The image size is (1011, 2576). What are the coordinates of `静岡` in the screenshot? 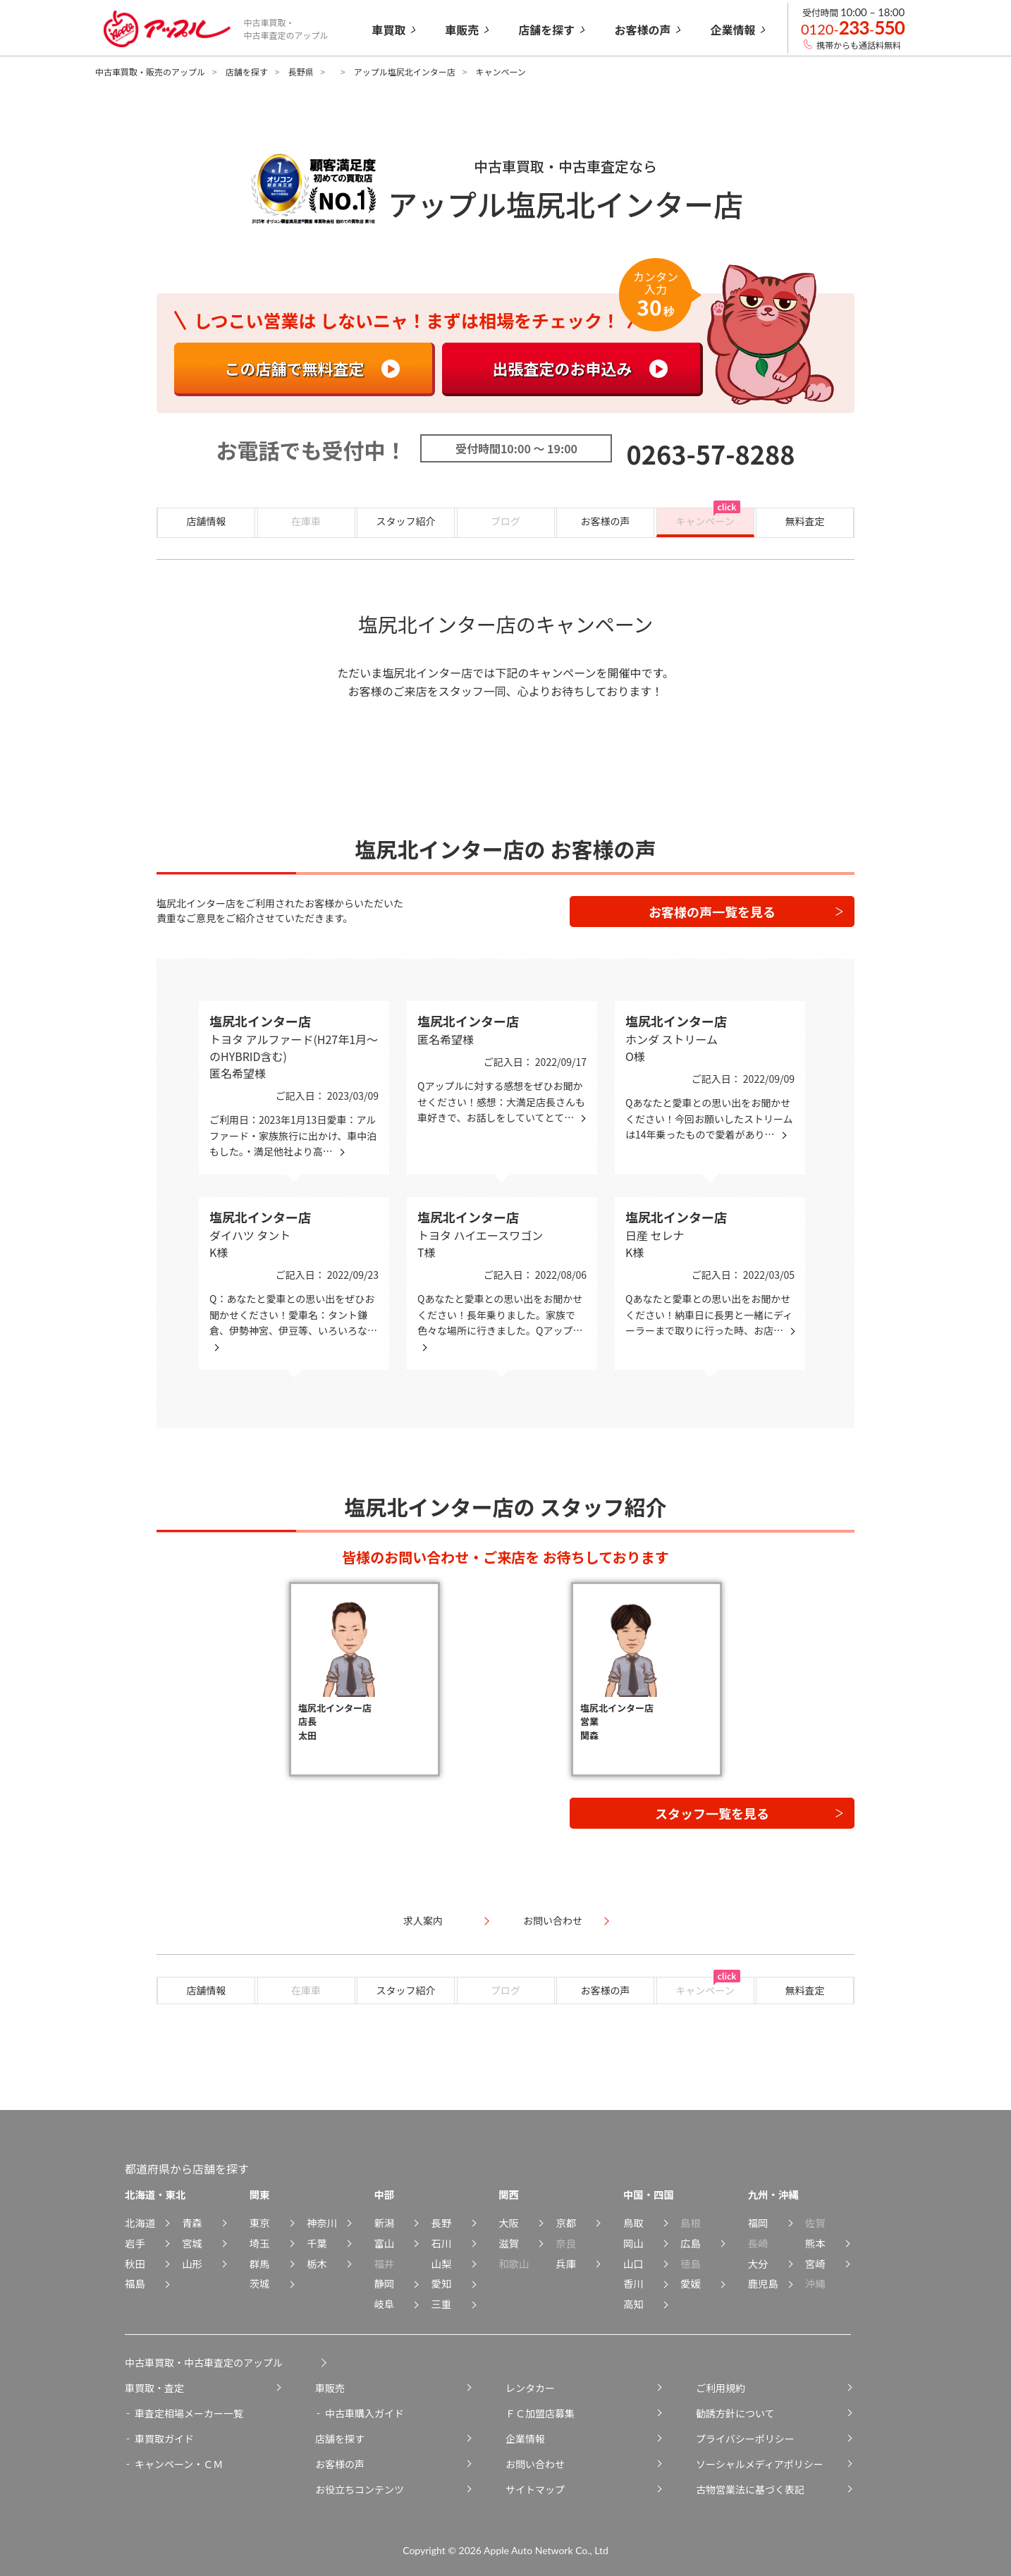 It's located at (384, 2283).